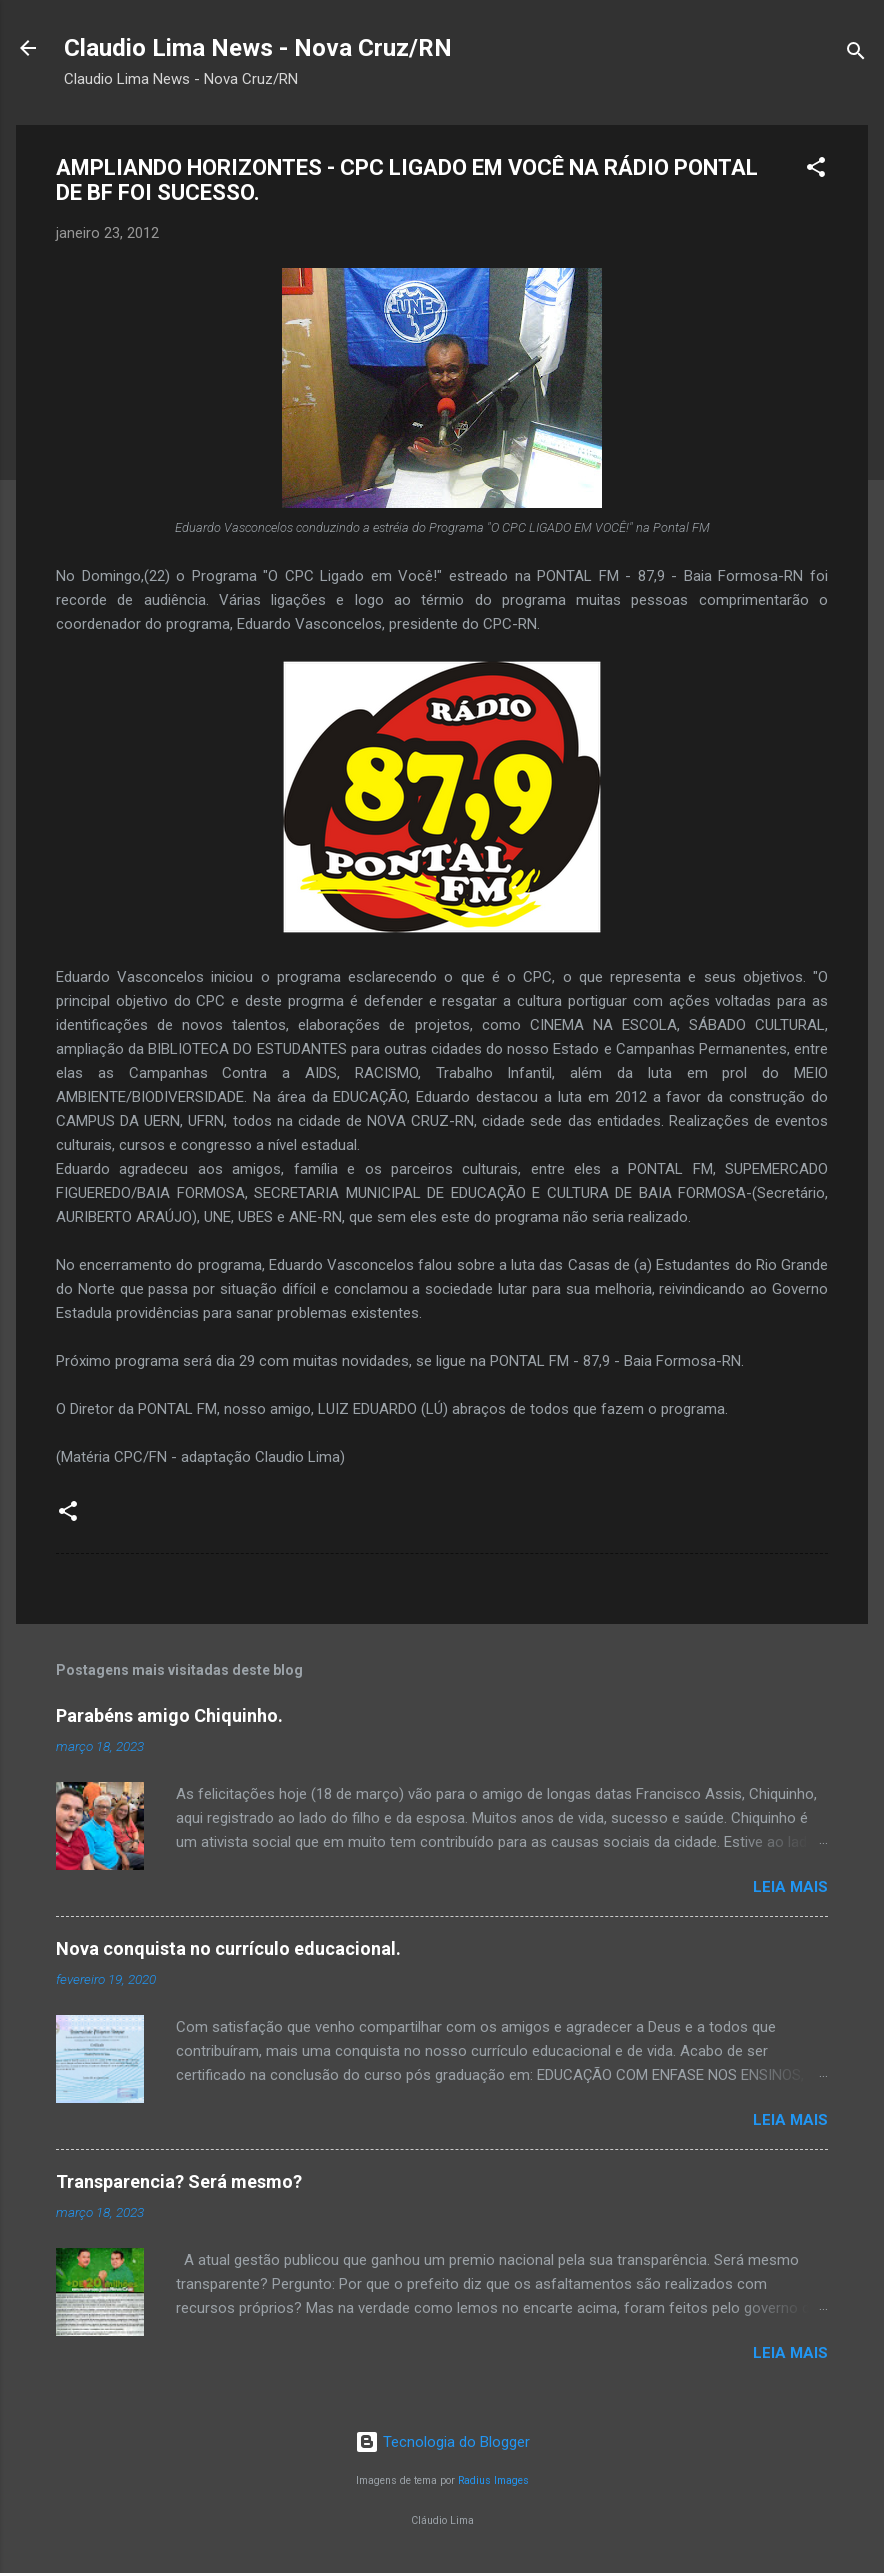  I want to click on Radius Images, so click(493, 2480).